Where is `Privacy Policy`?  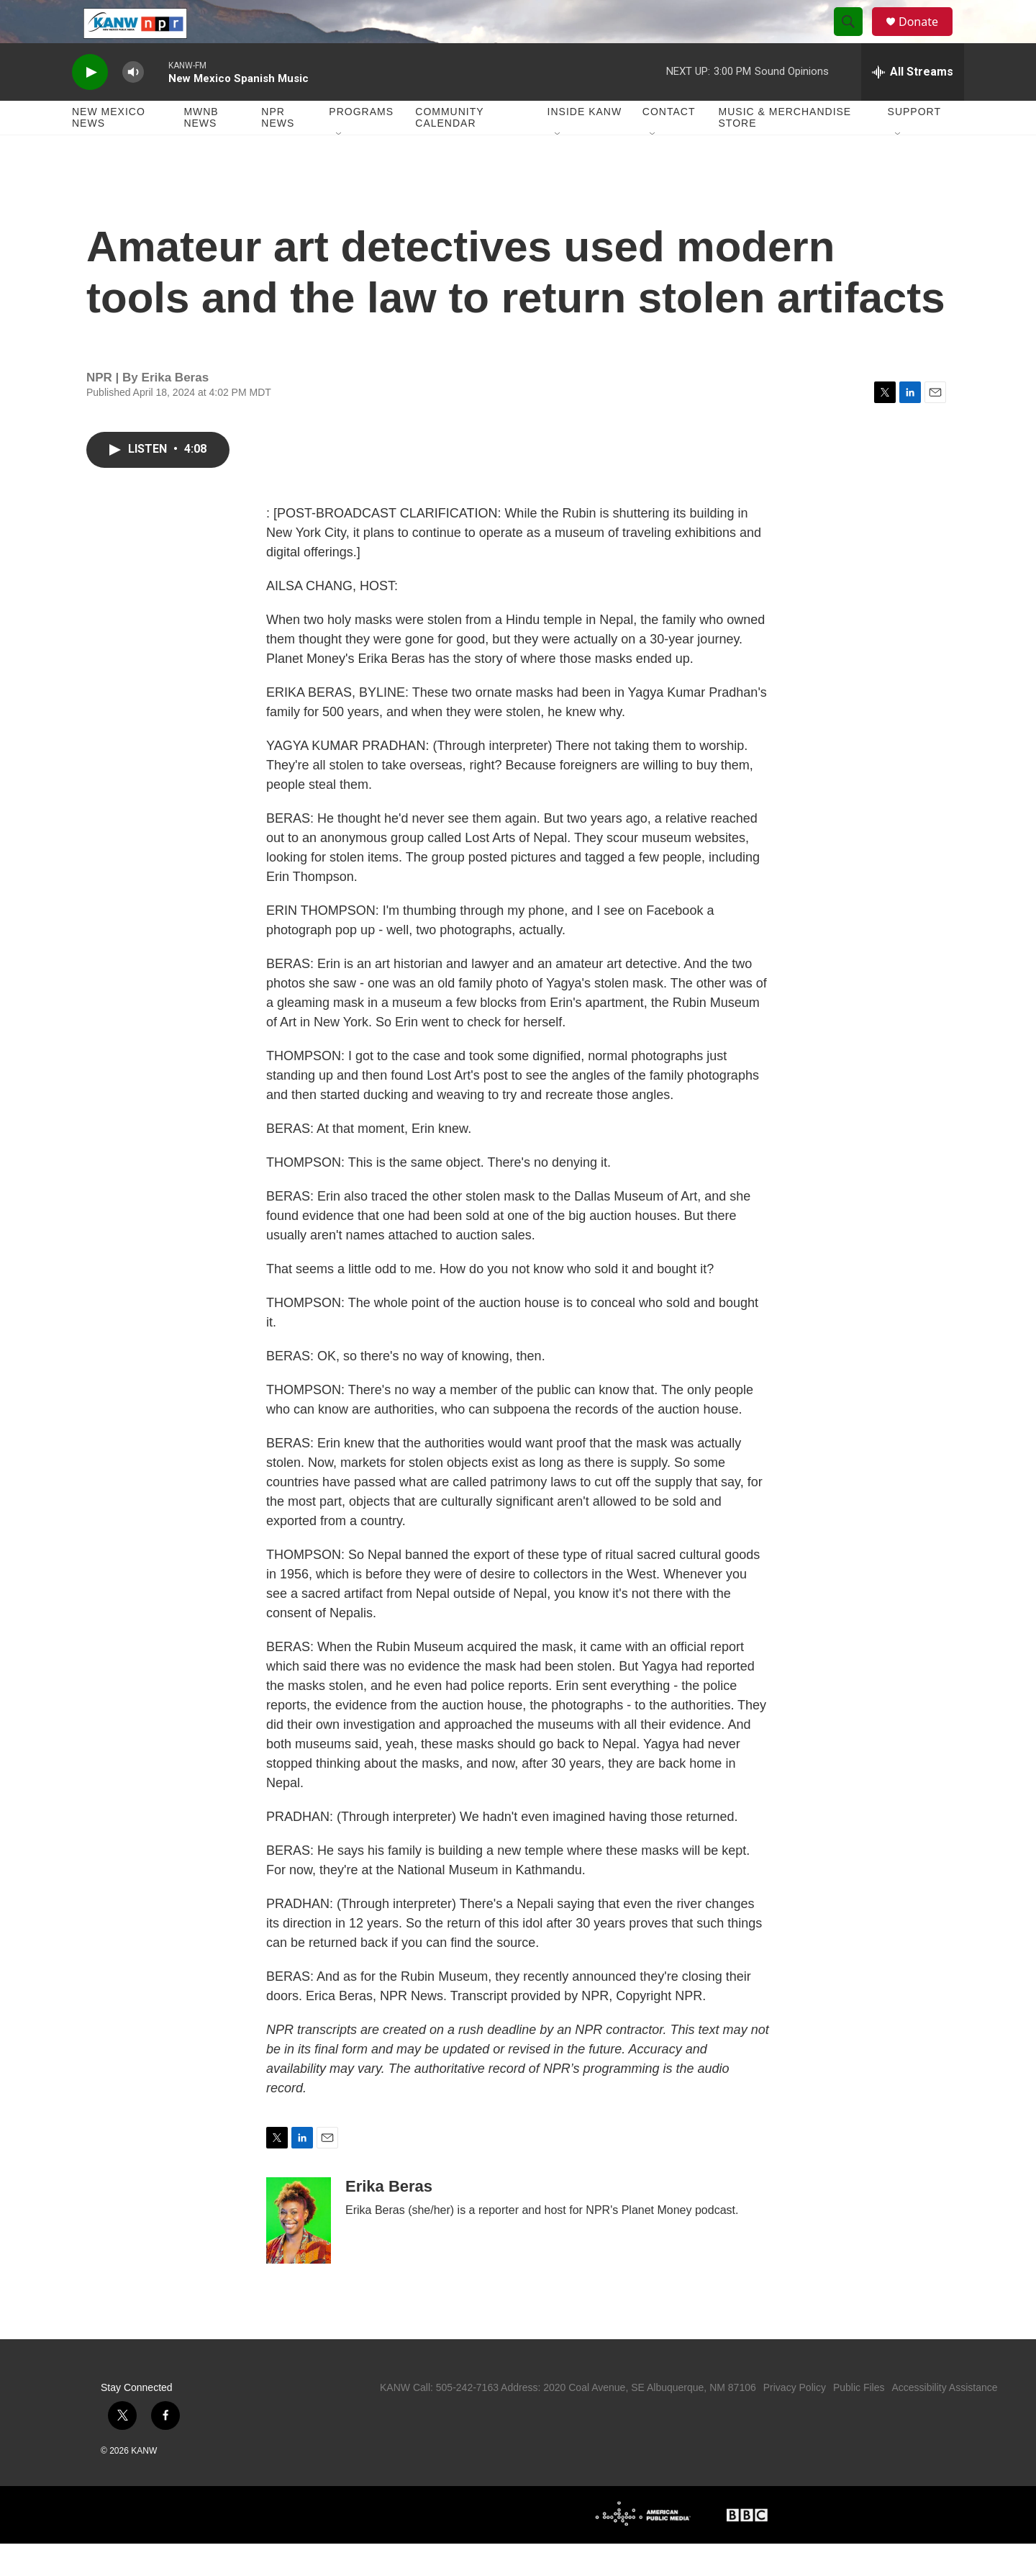 Privacy Policy is located at coordinates (794, 2420).